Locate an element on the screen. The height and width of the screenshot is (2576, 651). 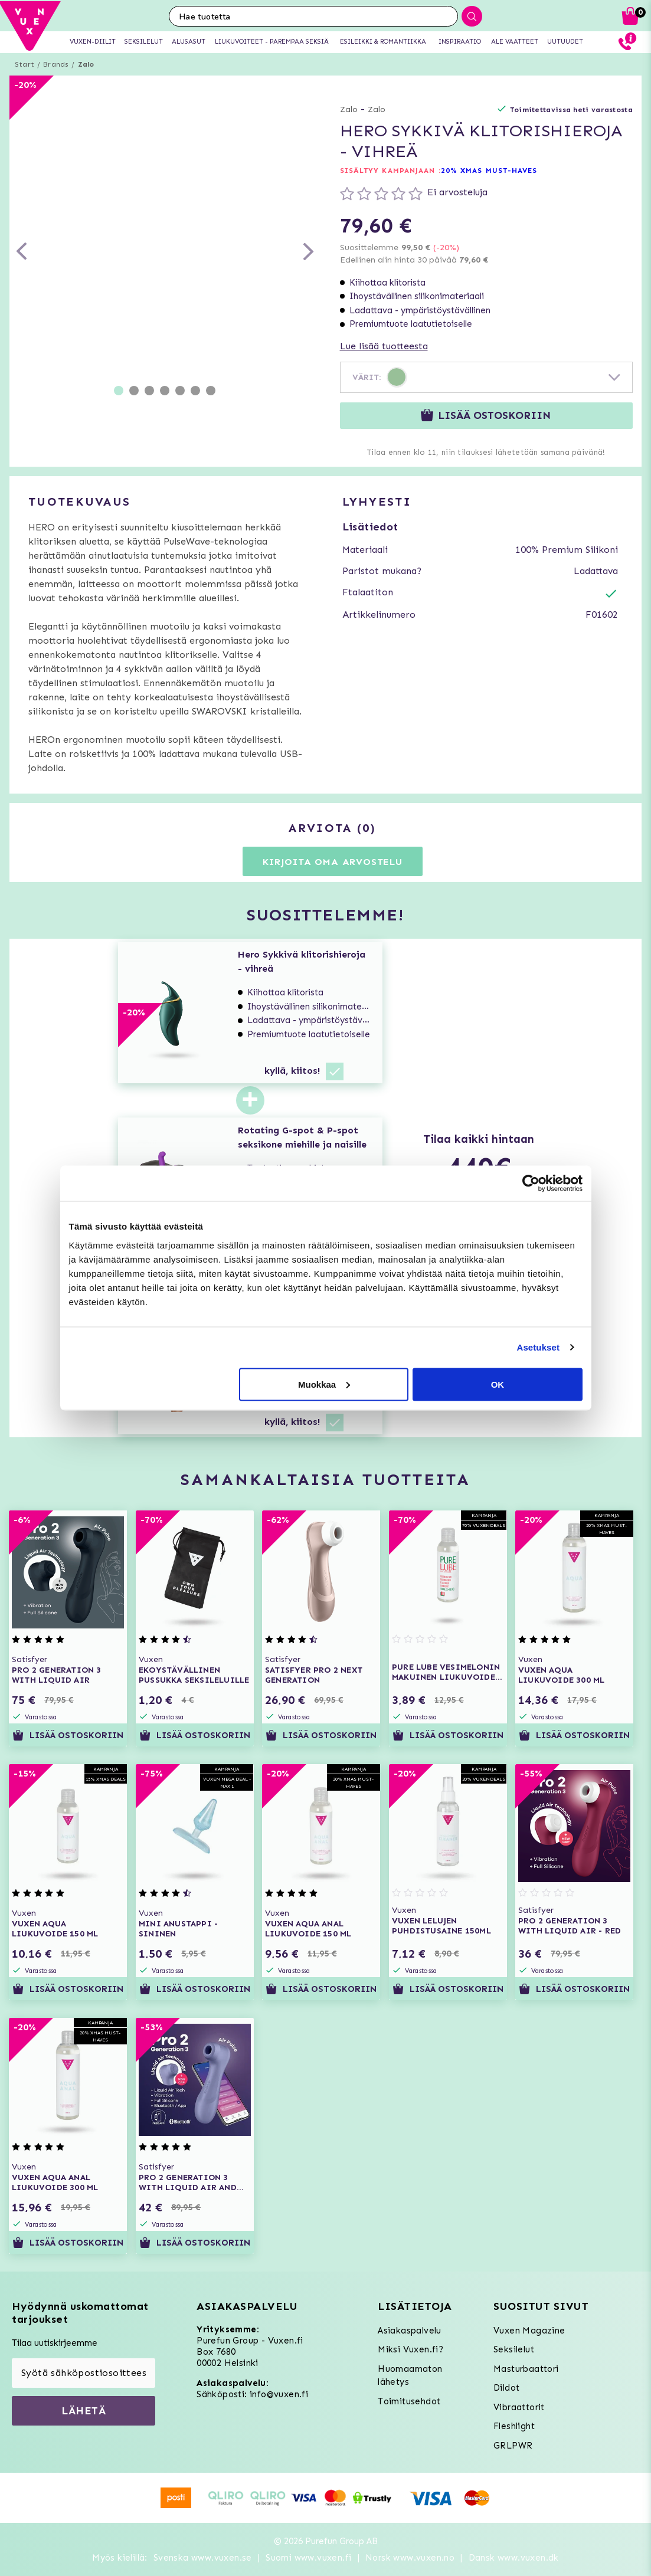
Vibraattorit is located at coordinates (519, 2407).